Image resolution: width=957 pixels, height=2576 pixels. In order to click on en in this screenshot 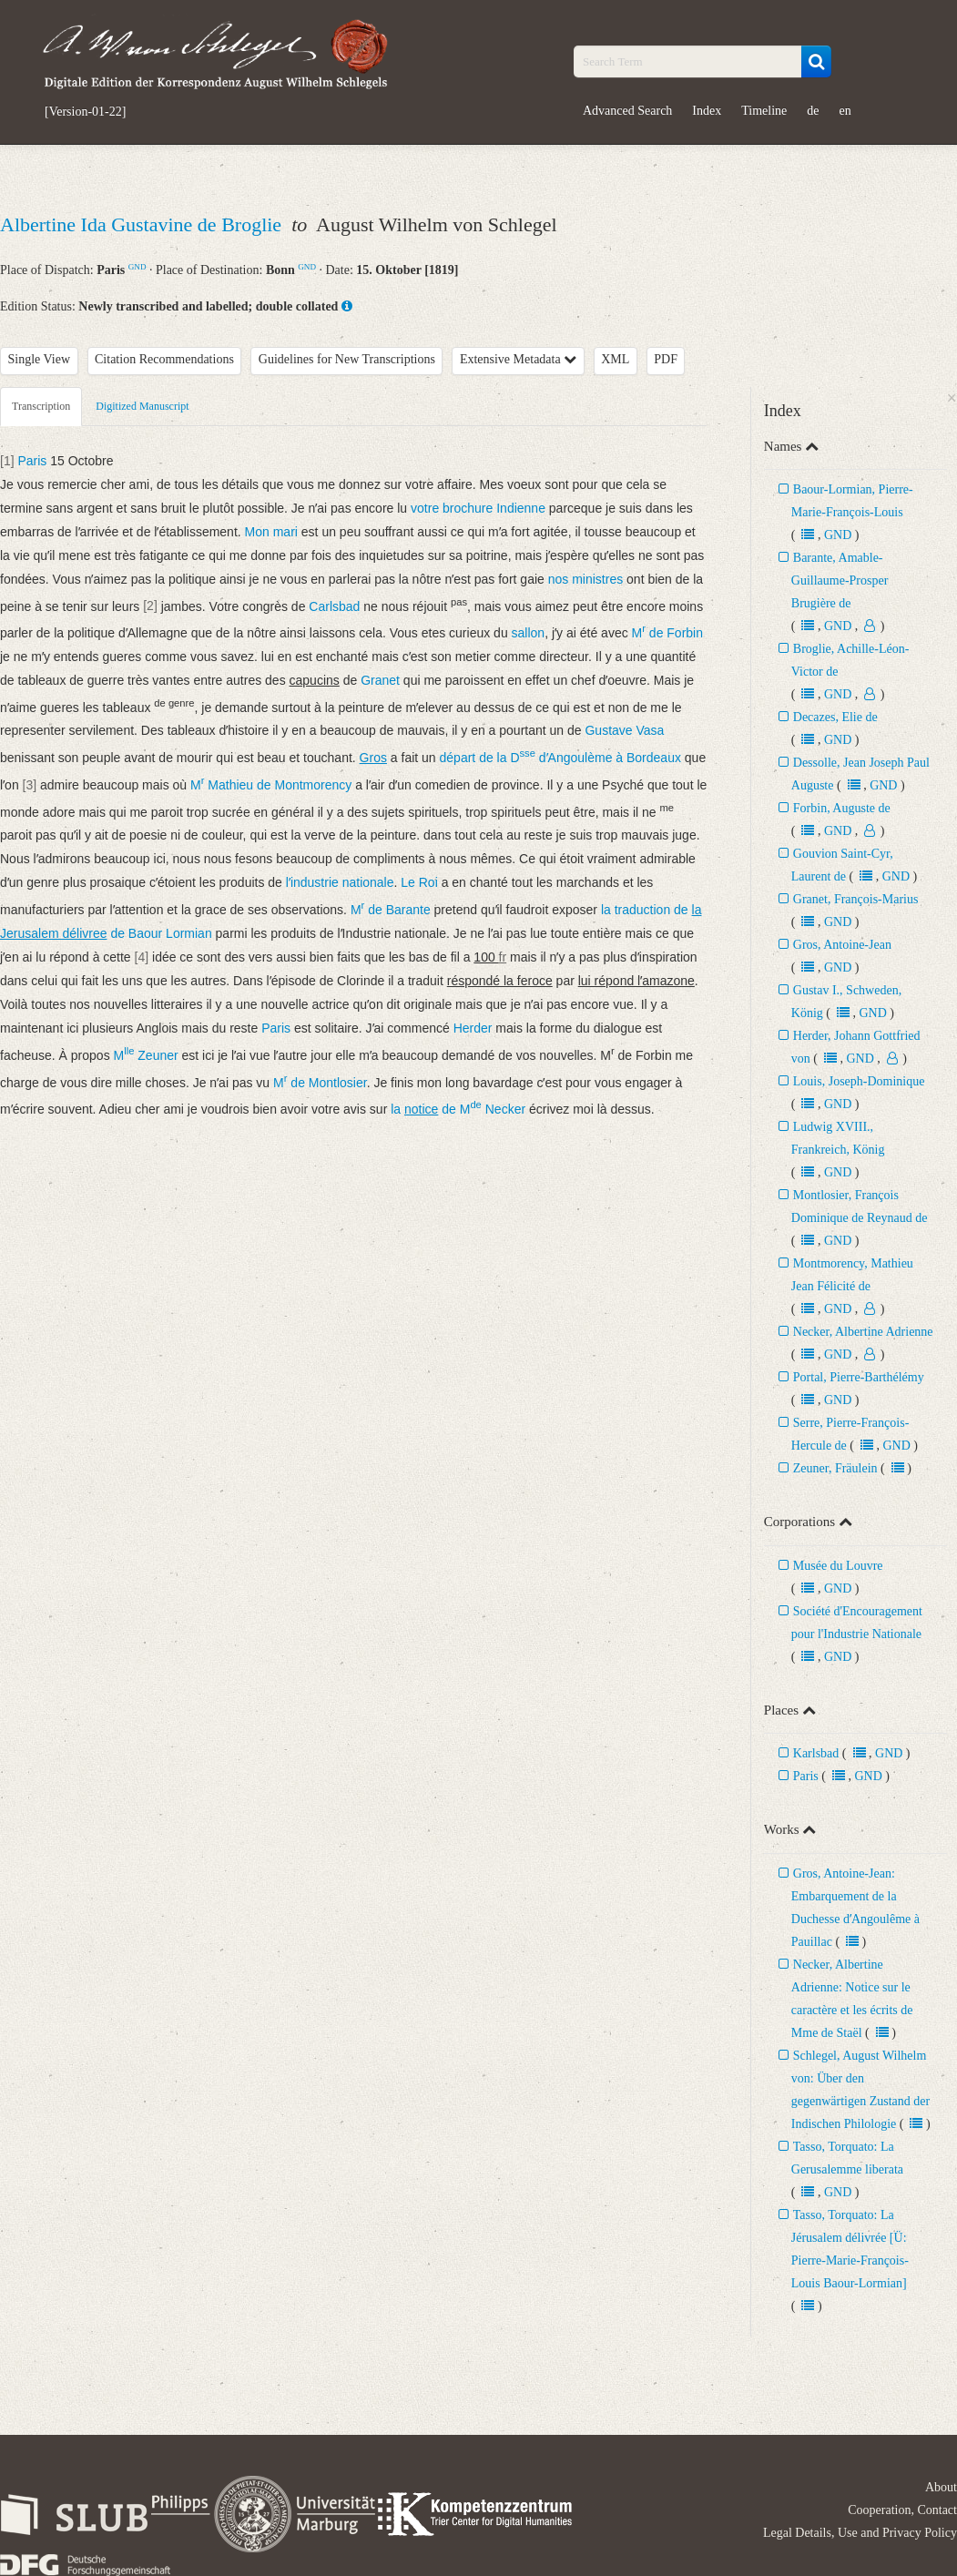, I will do `click(845, 110)`.